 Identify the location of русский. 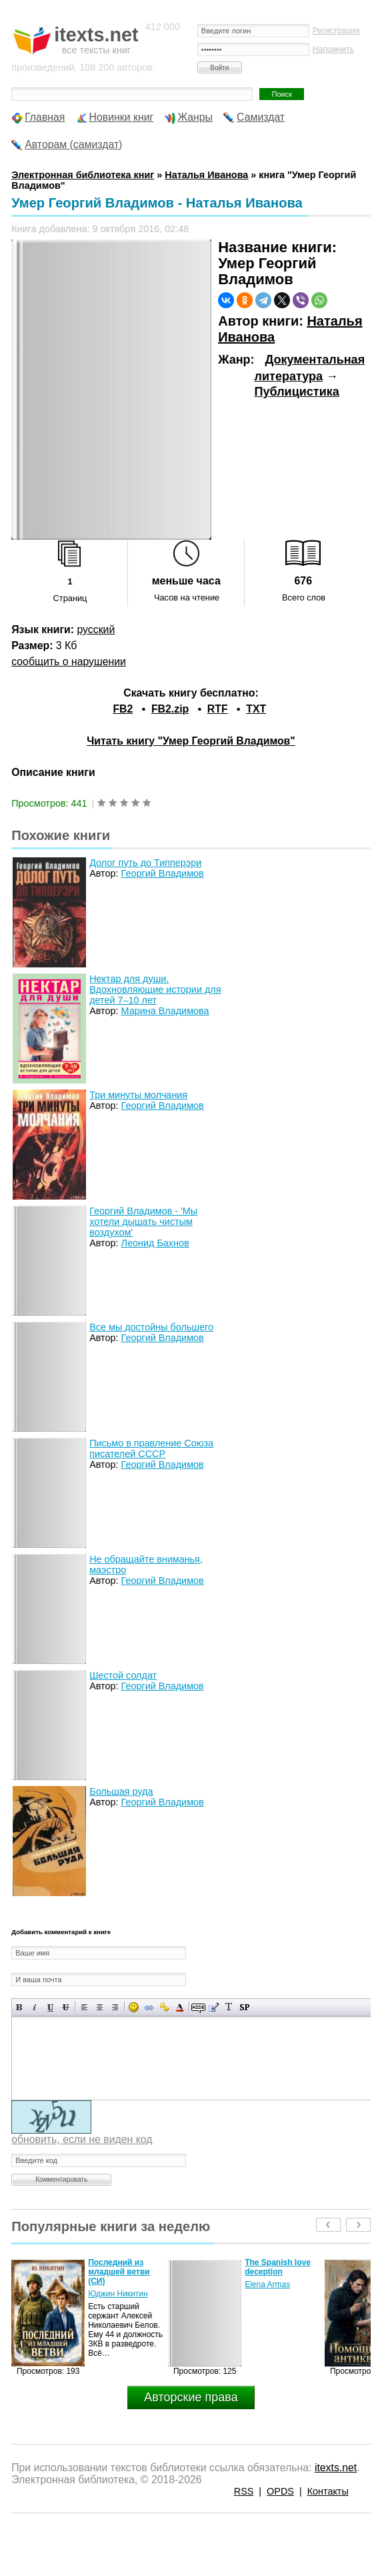
(96, 629).